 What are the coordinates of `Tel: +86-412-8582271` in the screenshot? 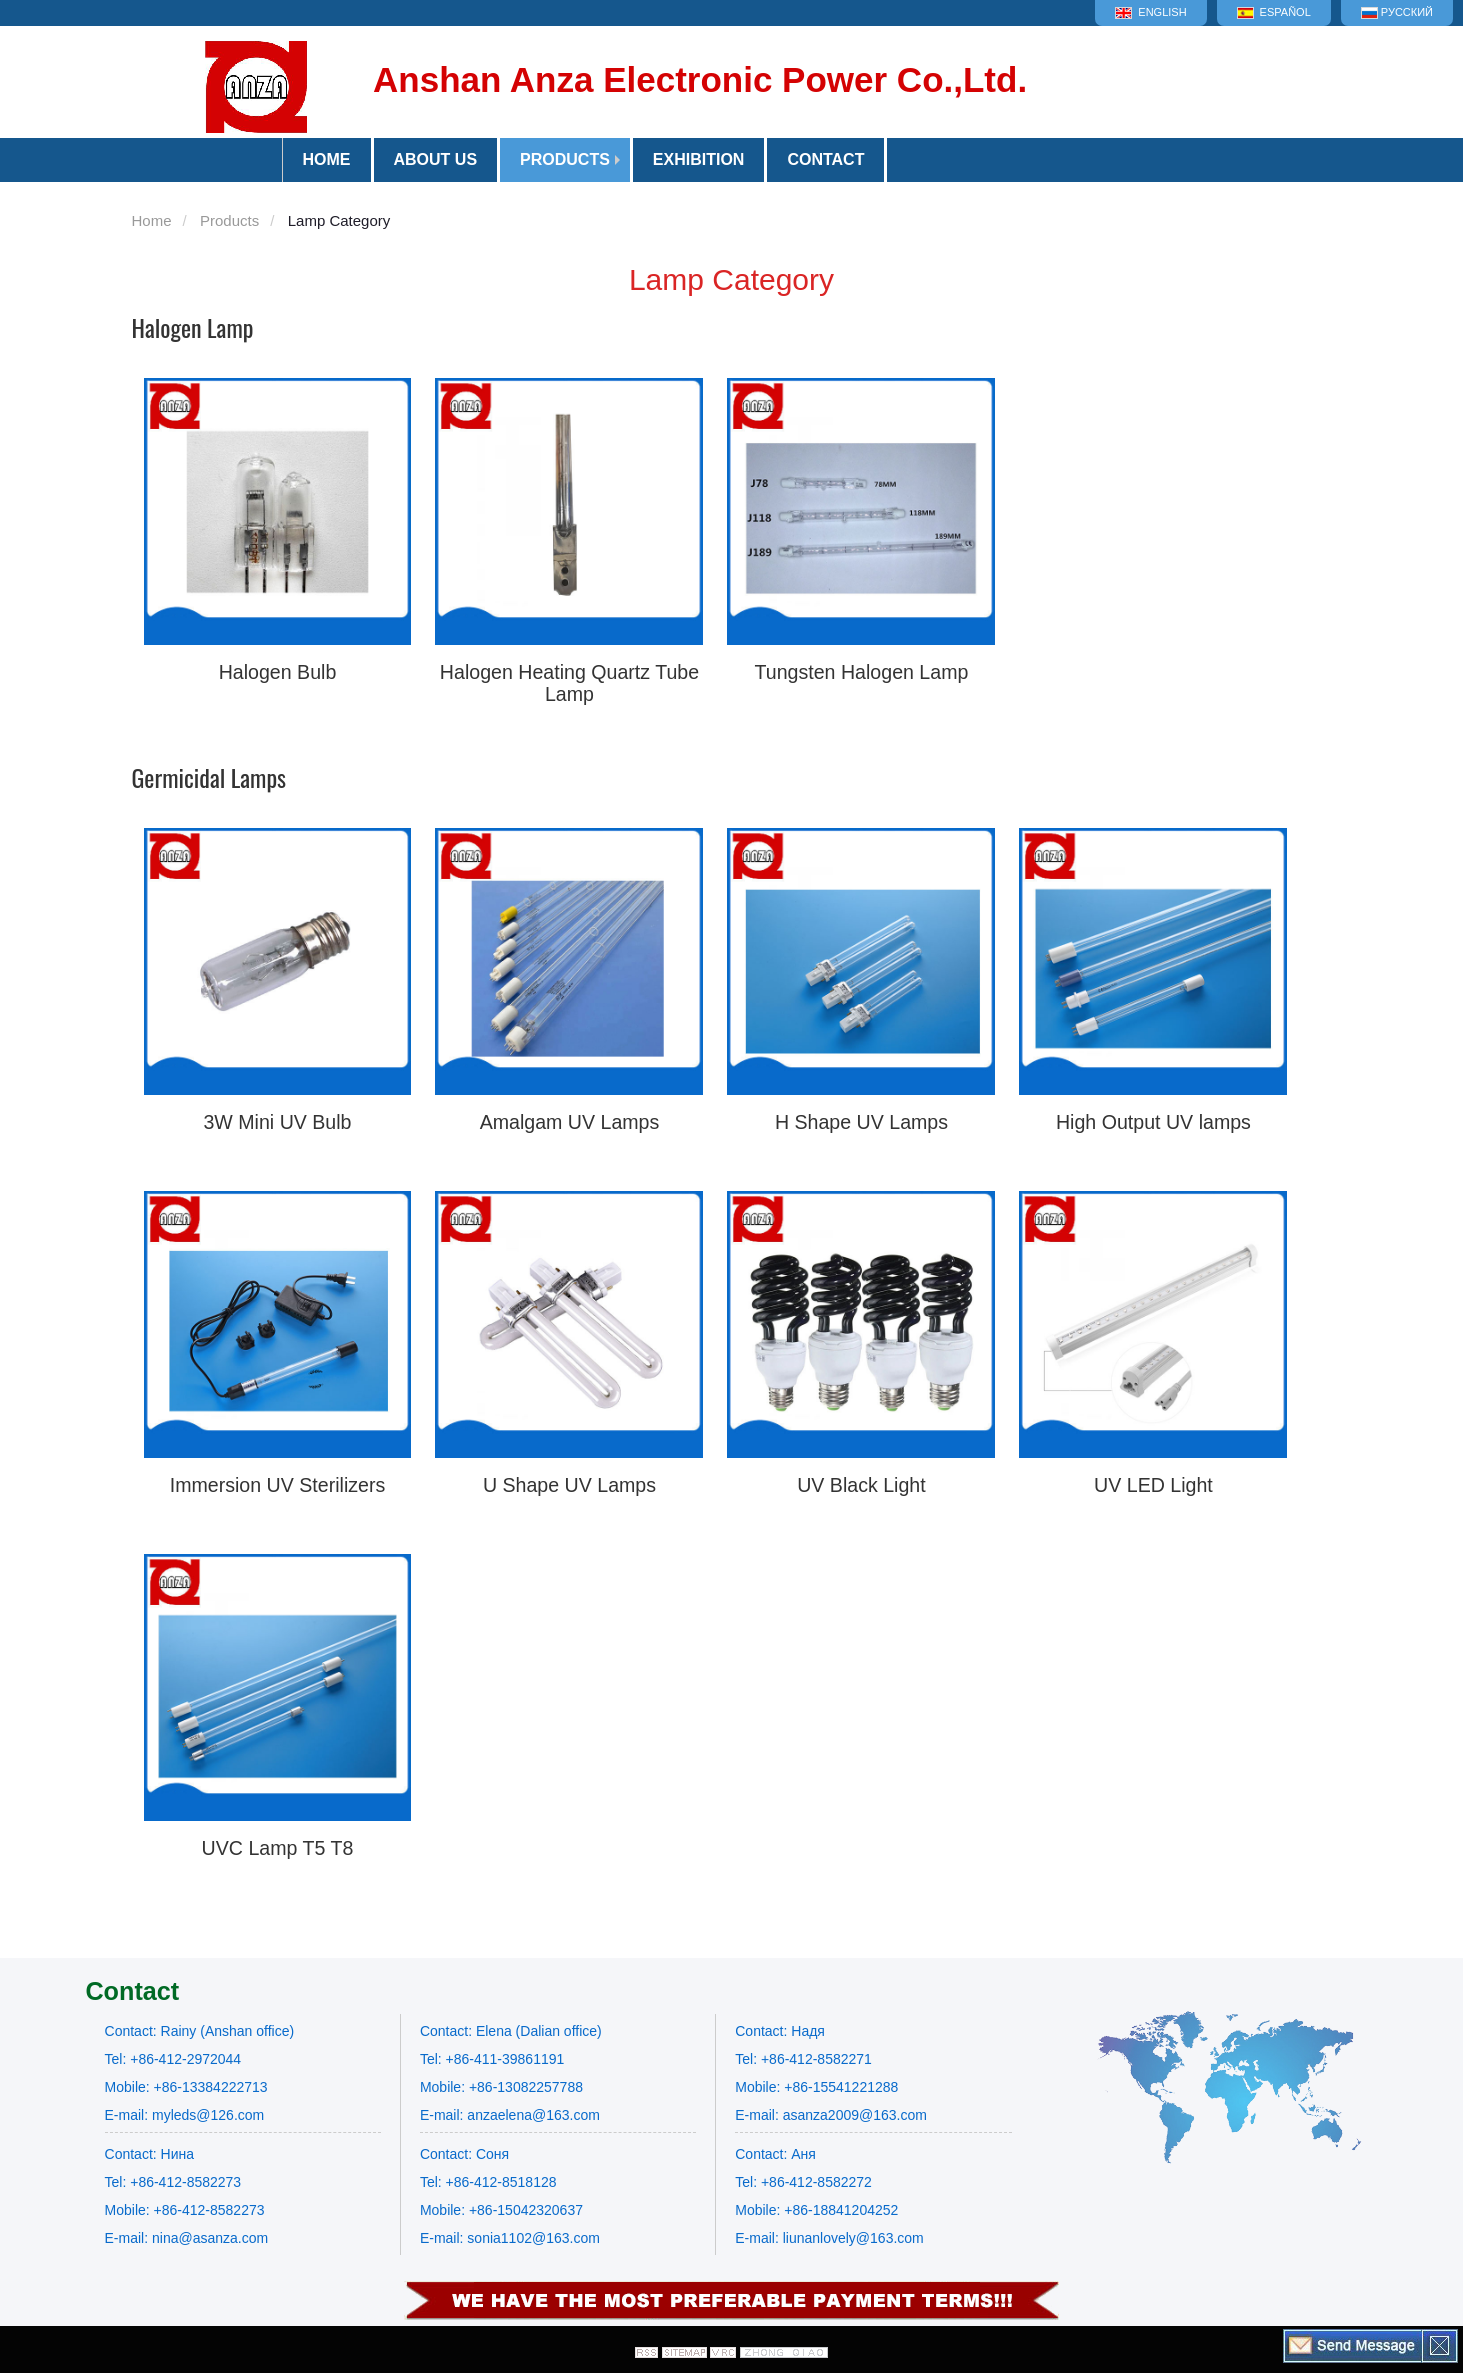 It's located at (803, 2059).